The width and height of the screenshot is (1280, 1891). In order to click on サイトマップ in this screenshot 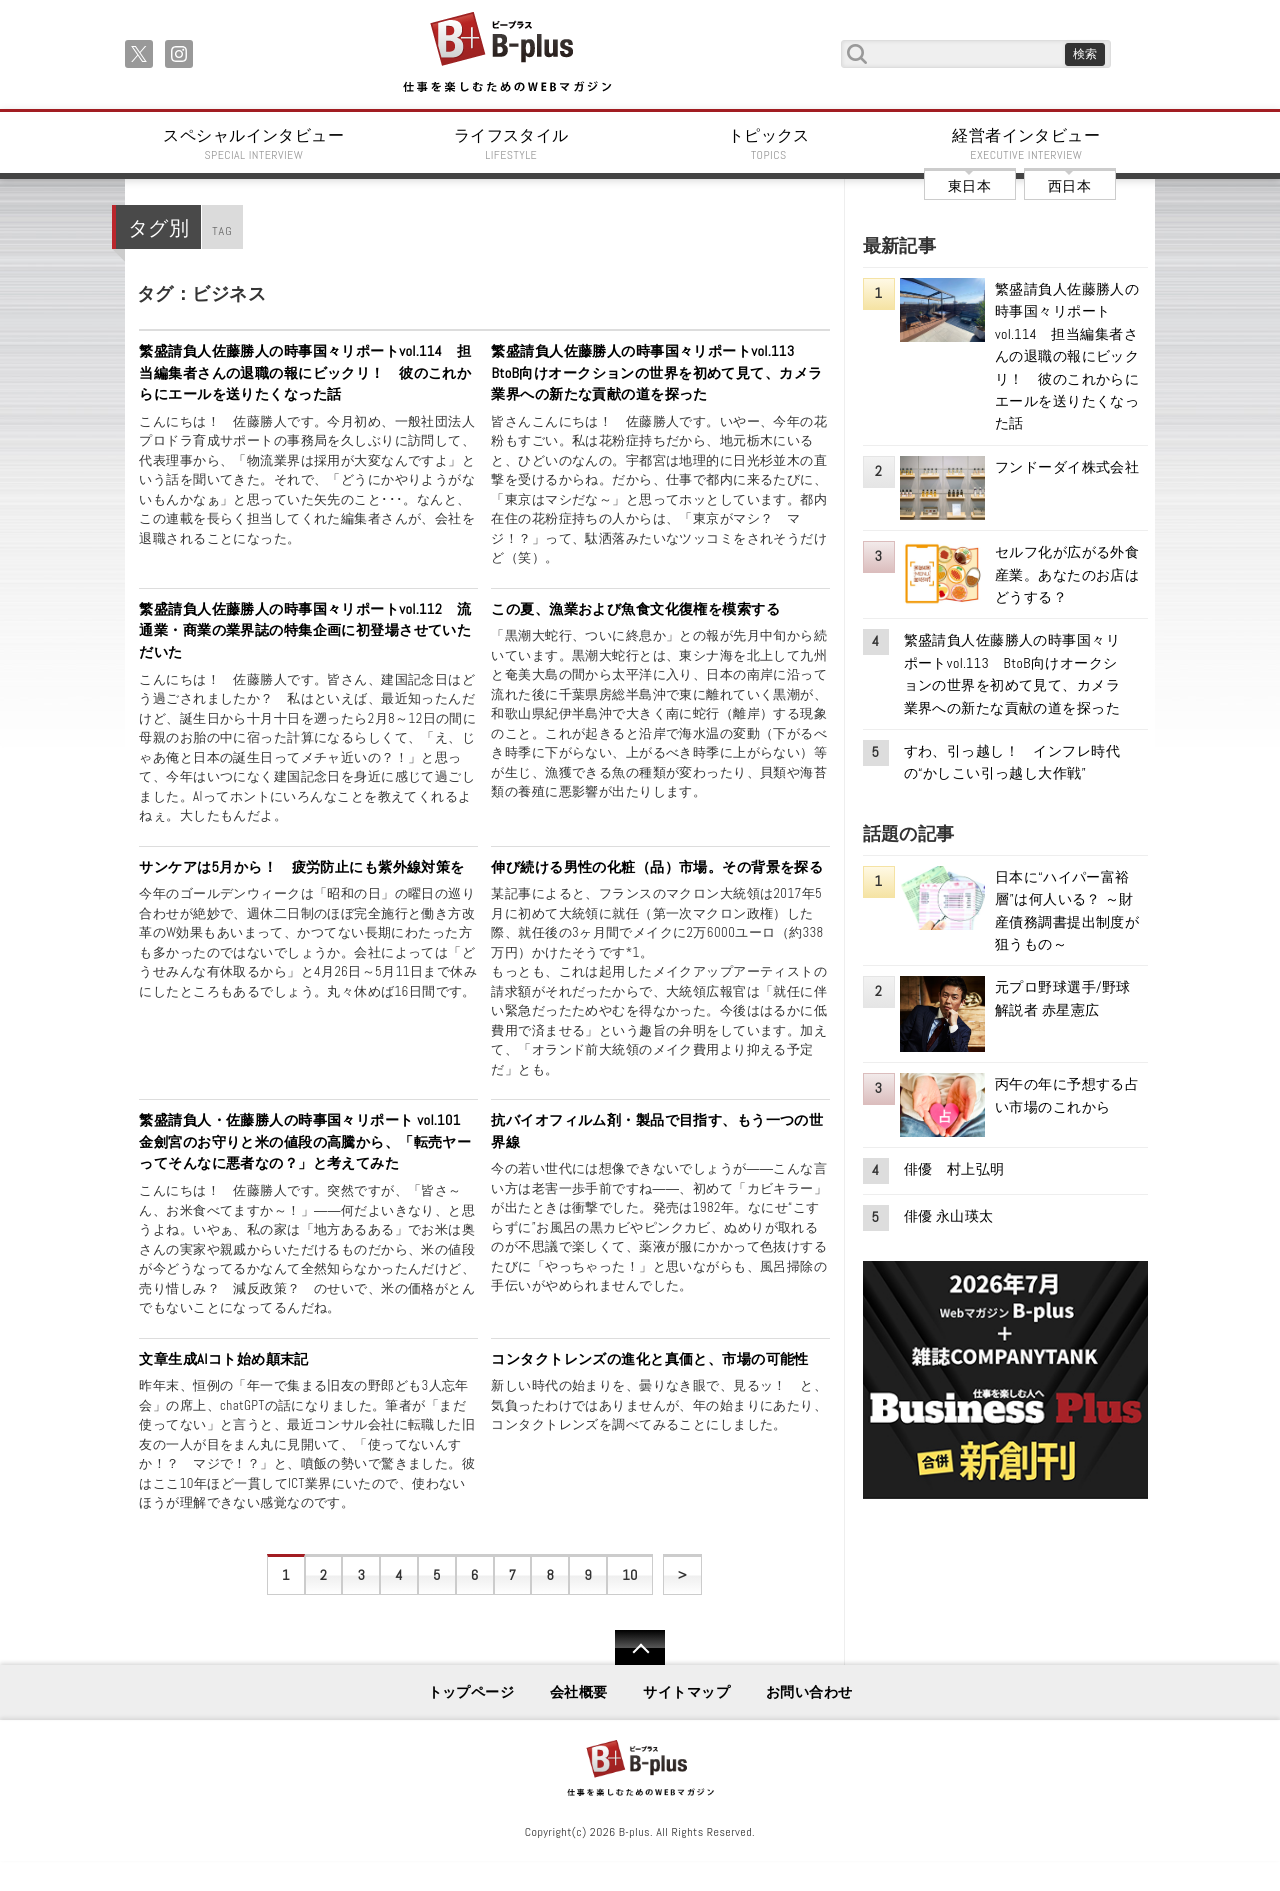, I will do `click(686, 1692)`.